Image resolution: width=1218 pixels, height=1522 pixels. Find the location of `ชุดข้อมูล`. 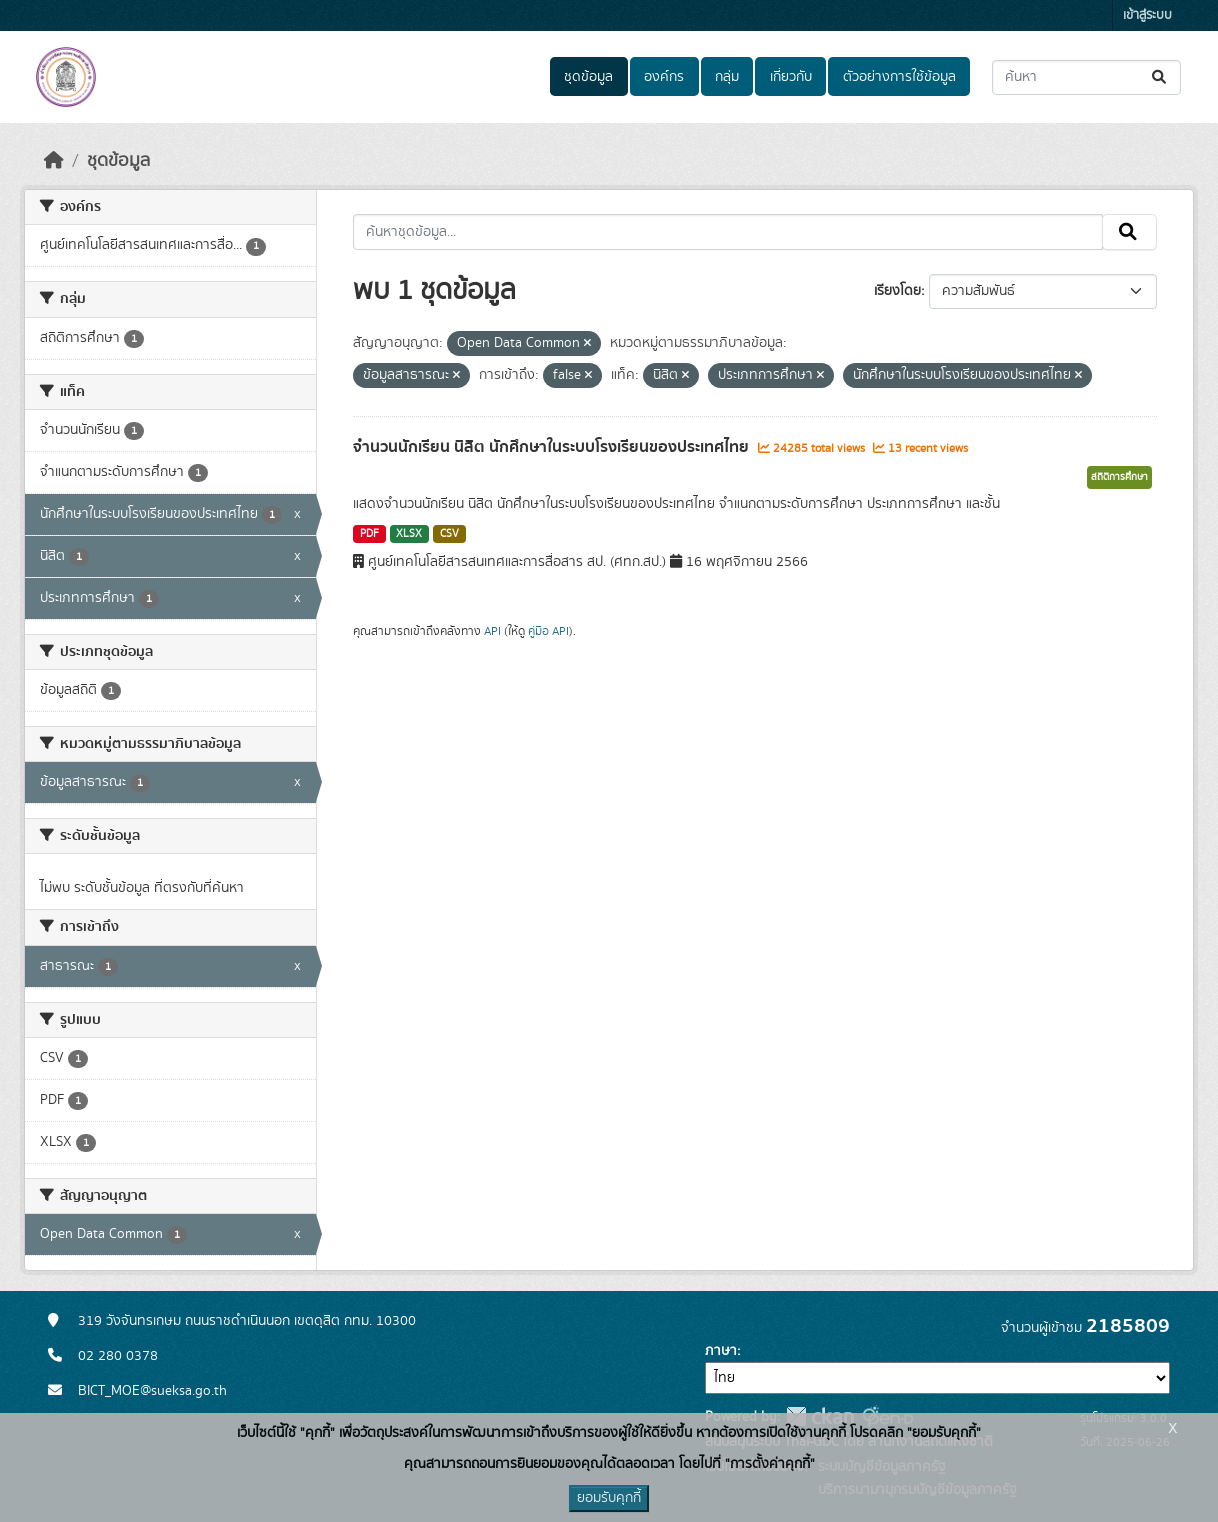

ชุดข้อมูล is located at coordinates (588, 77).